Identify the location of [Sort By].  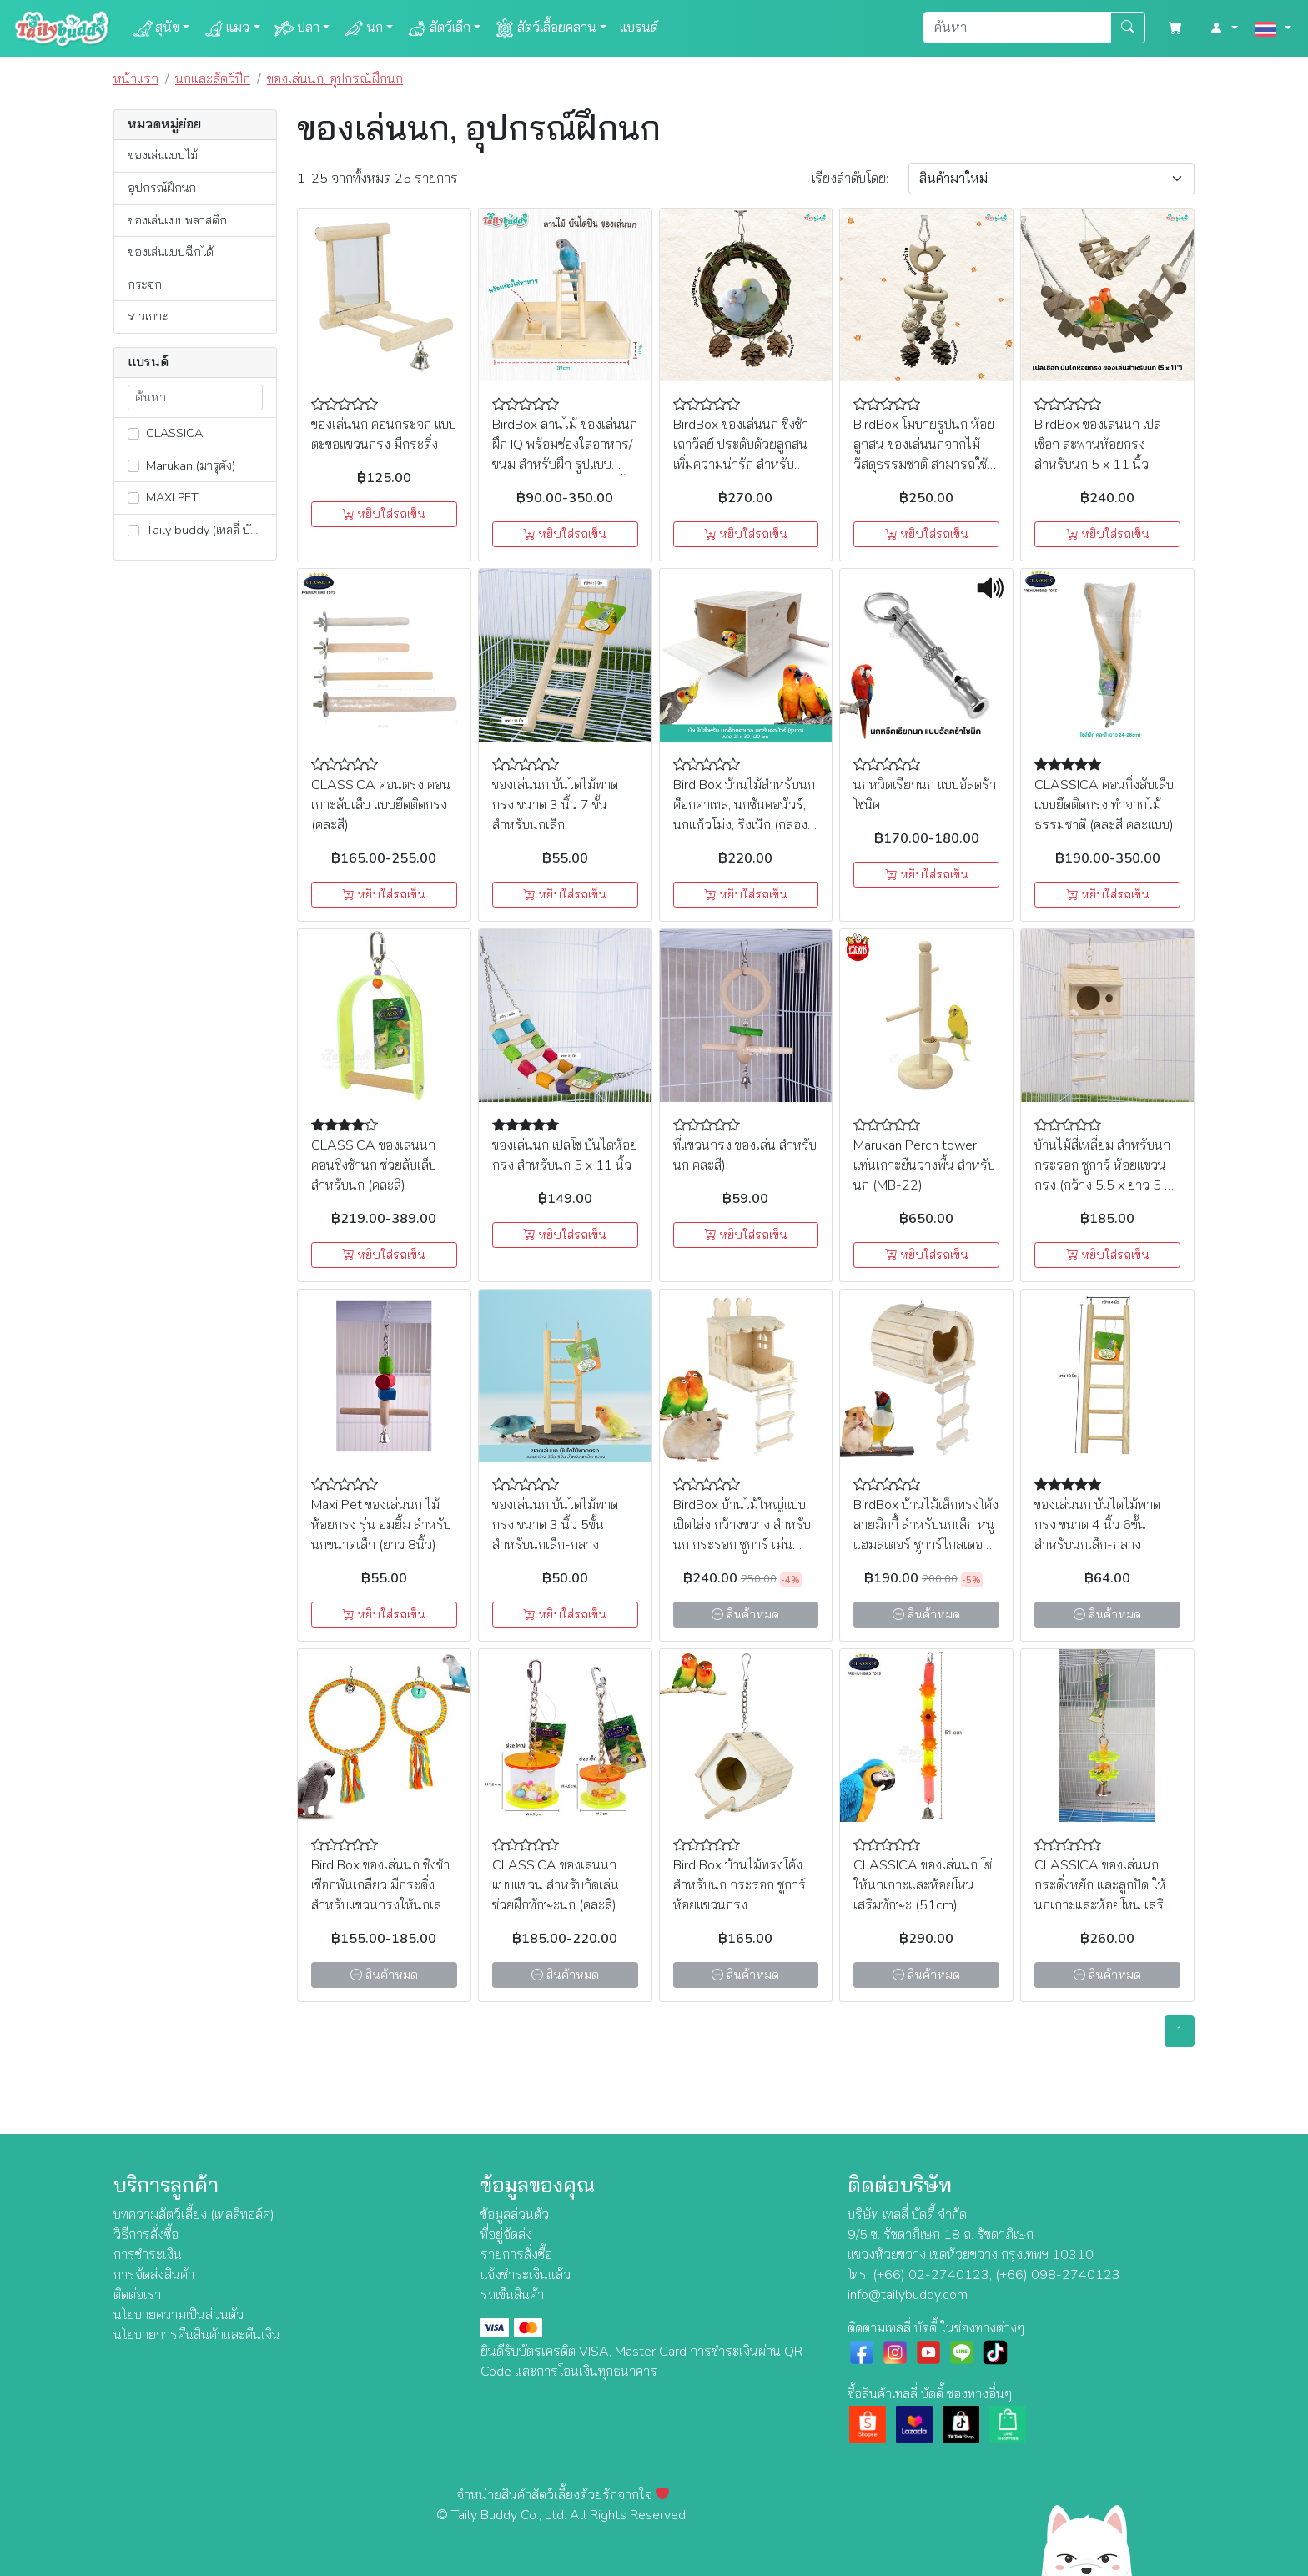
(1051, 178).